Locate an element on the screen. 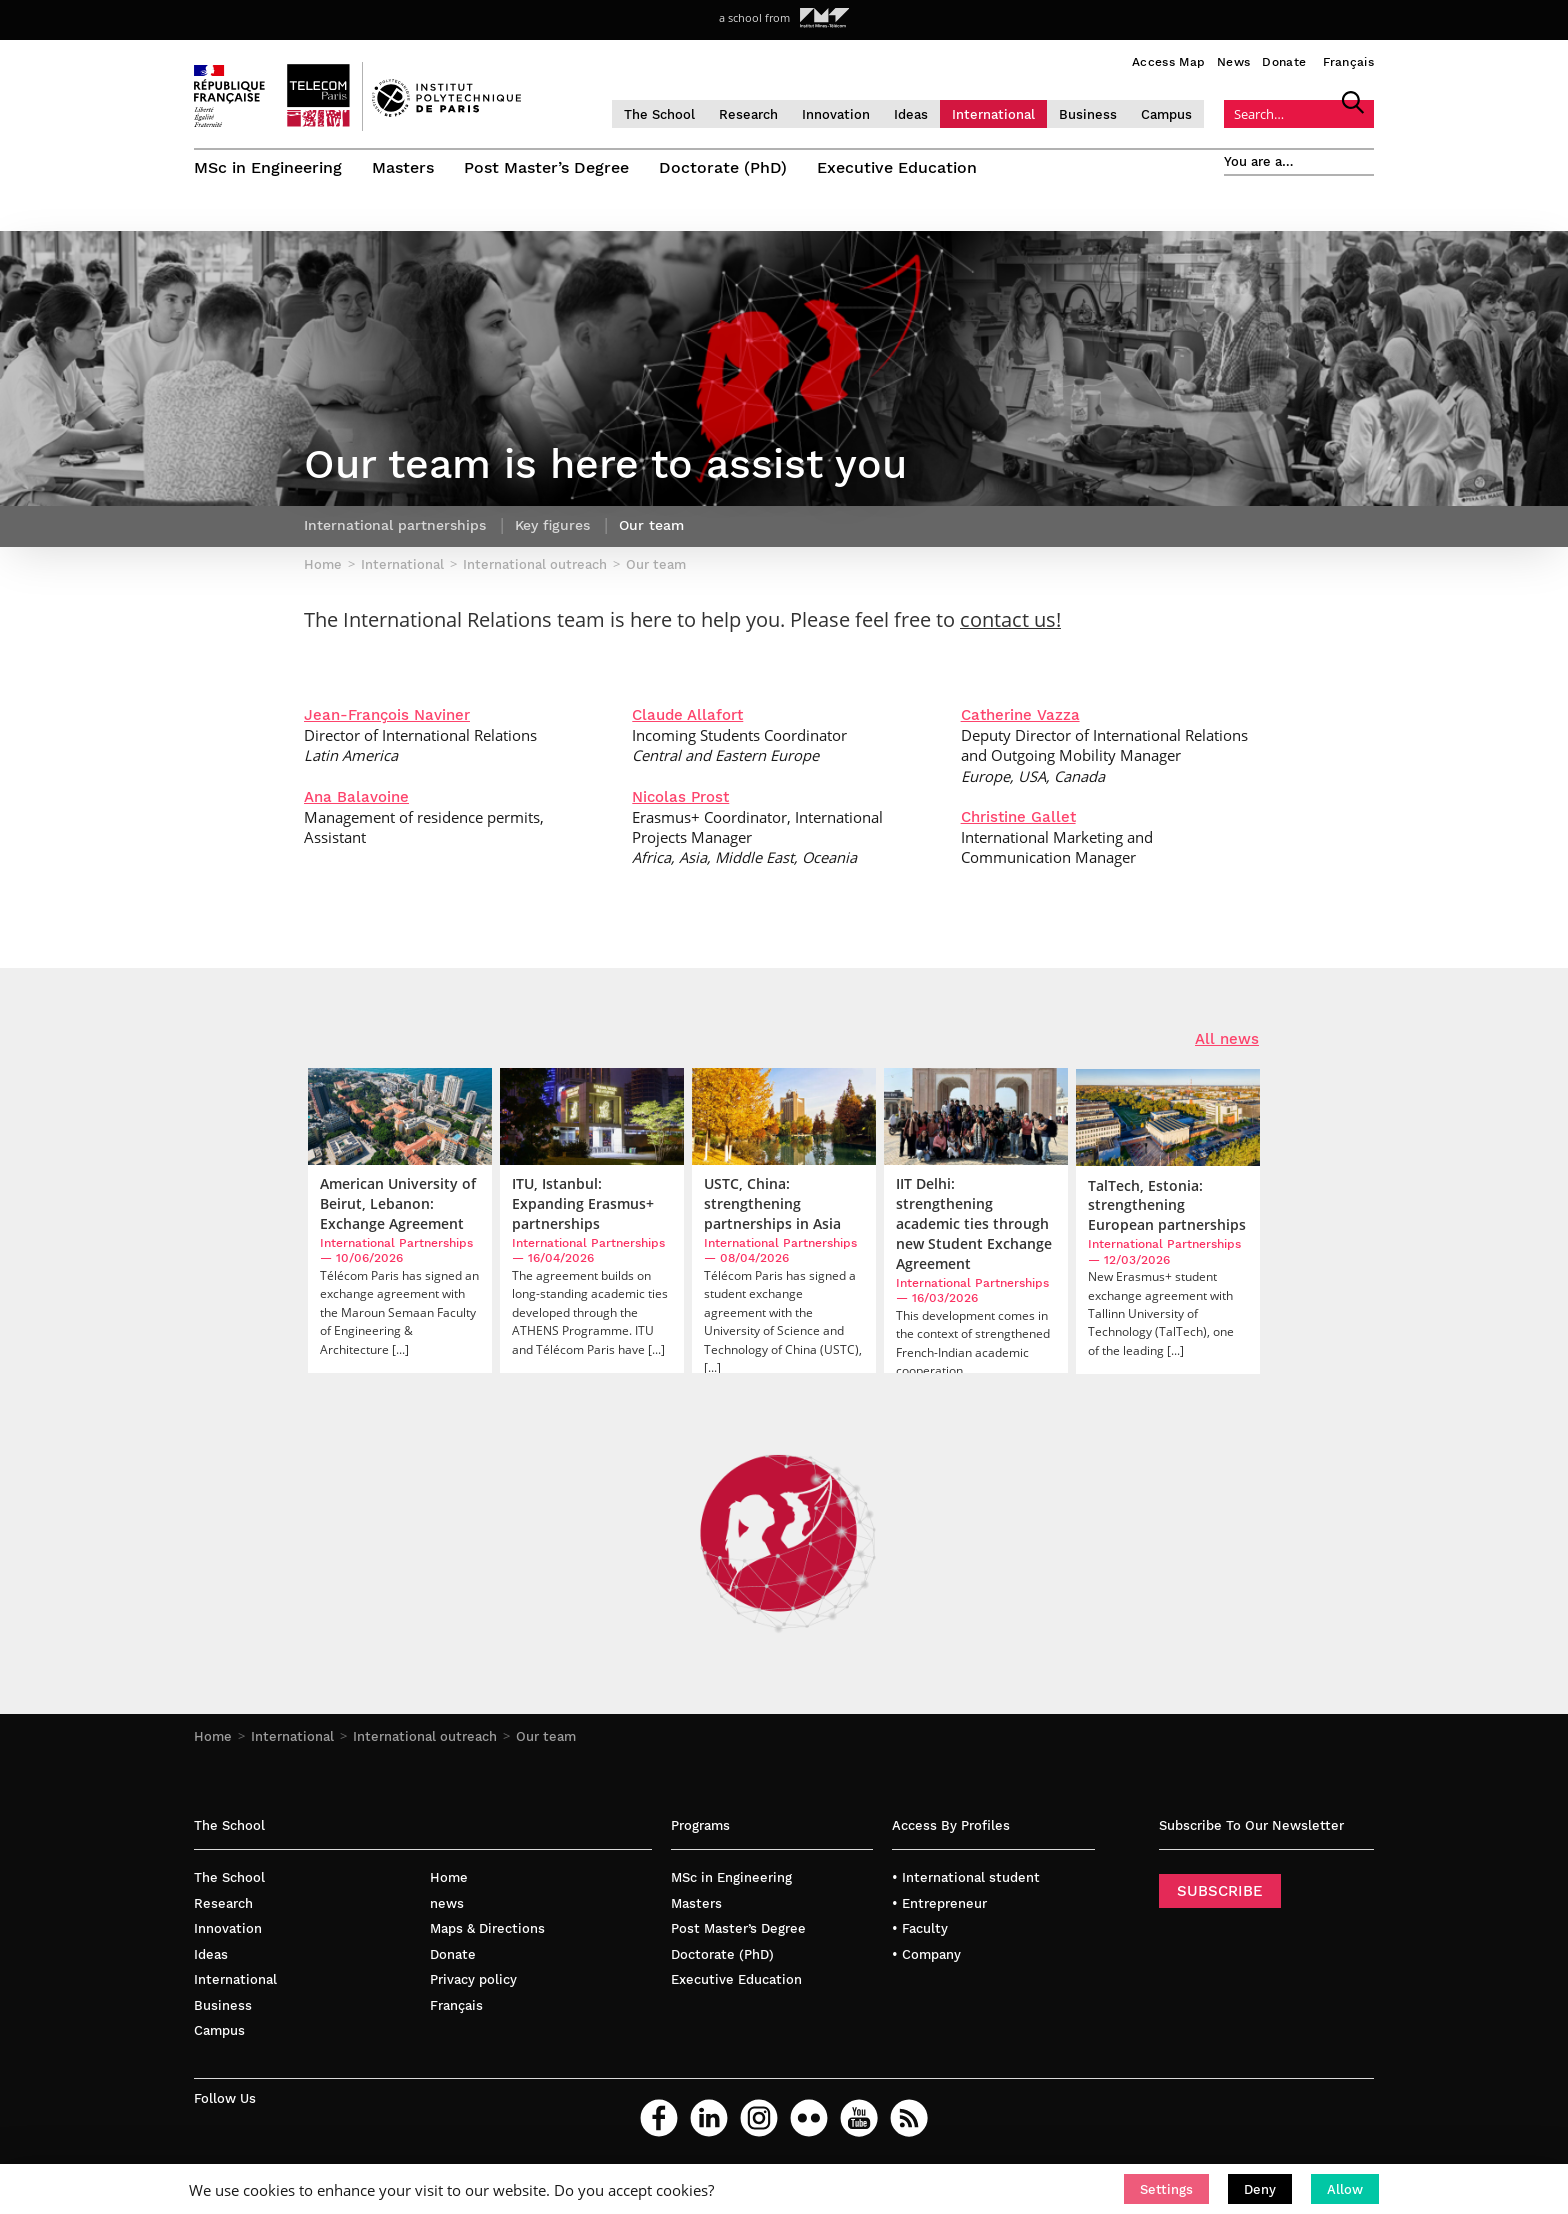 The width and height of the screenshot is (1568, 2214). The School is located at coordinates (659, 114).